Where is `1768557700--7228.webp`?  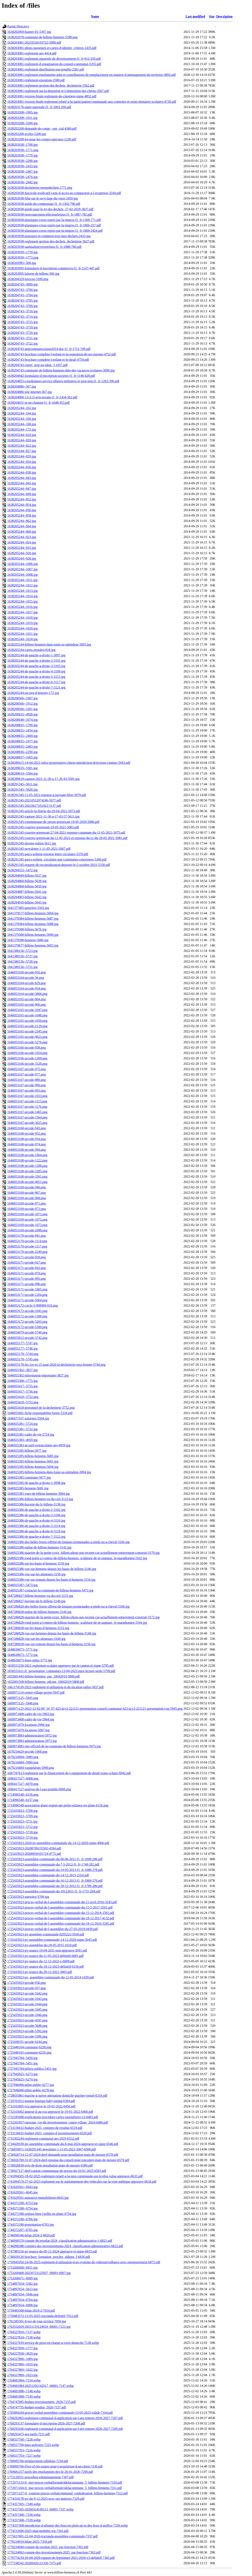 1768557700--7228.webp is located at coordinates (24, 2439).